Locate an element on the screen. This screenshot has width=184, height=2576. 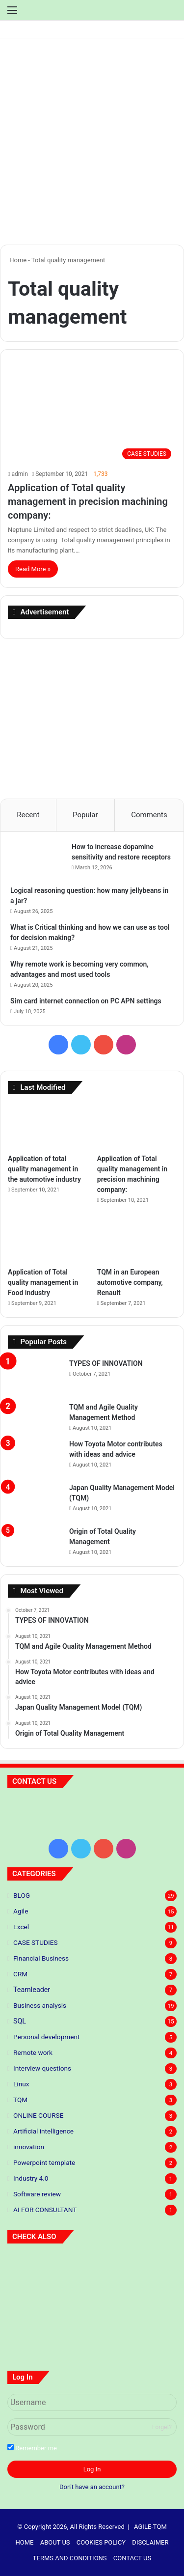
innovation is located at coordinates (28, 2147).